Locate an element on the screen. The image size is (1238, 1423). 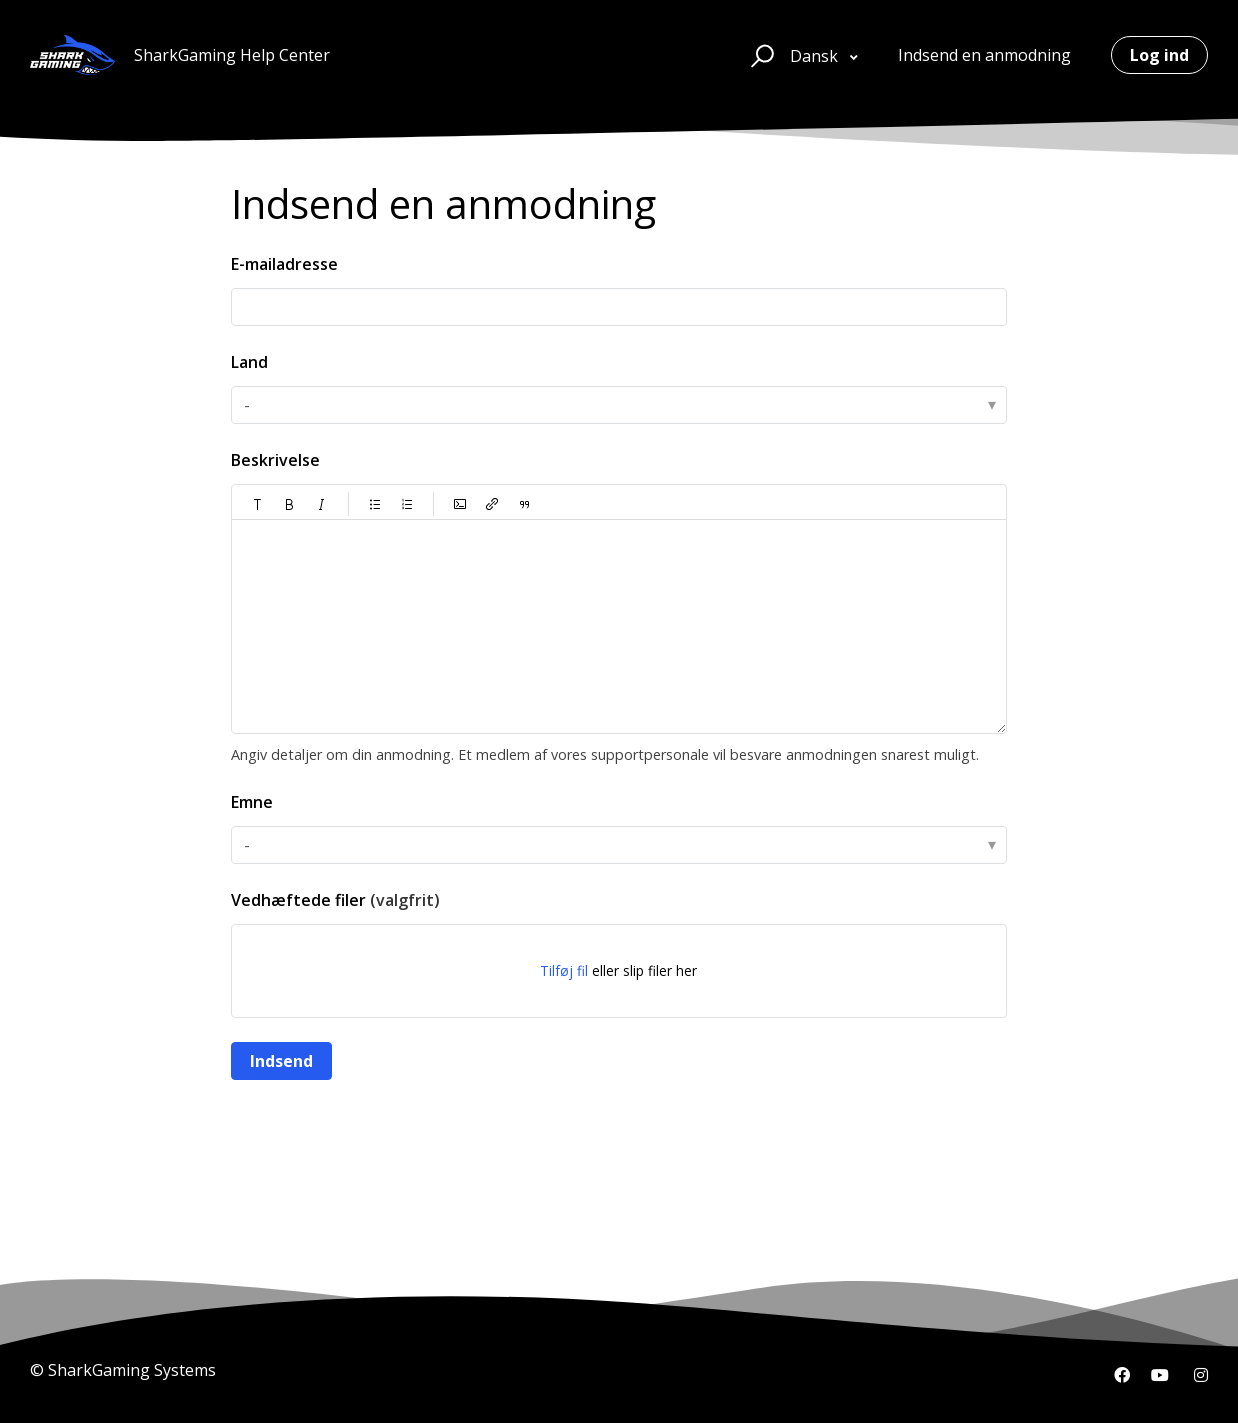
Land is located at coordinates (249, 362).